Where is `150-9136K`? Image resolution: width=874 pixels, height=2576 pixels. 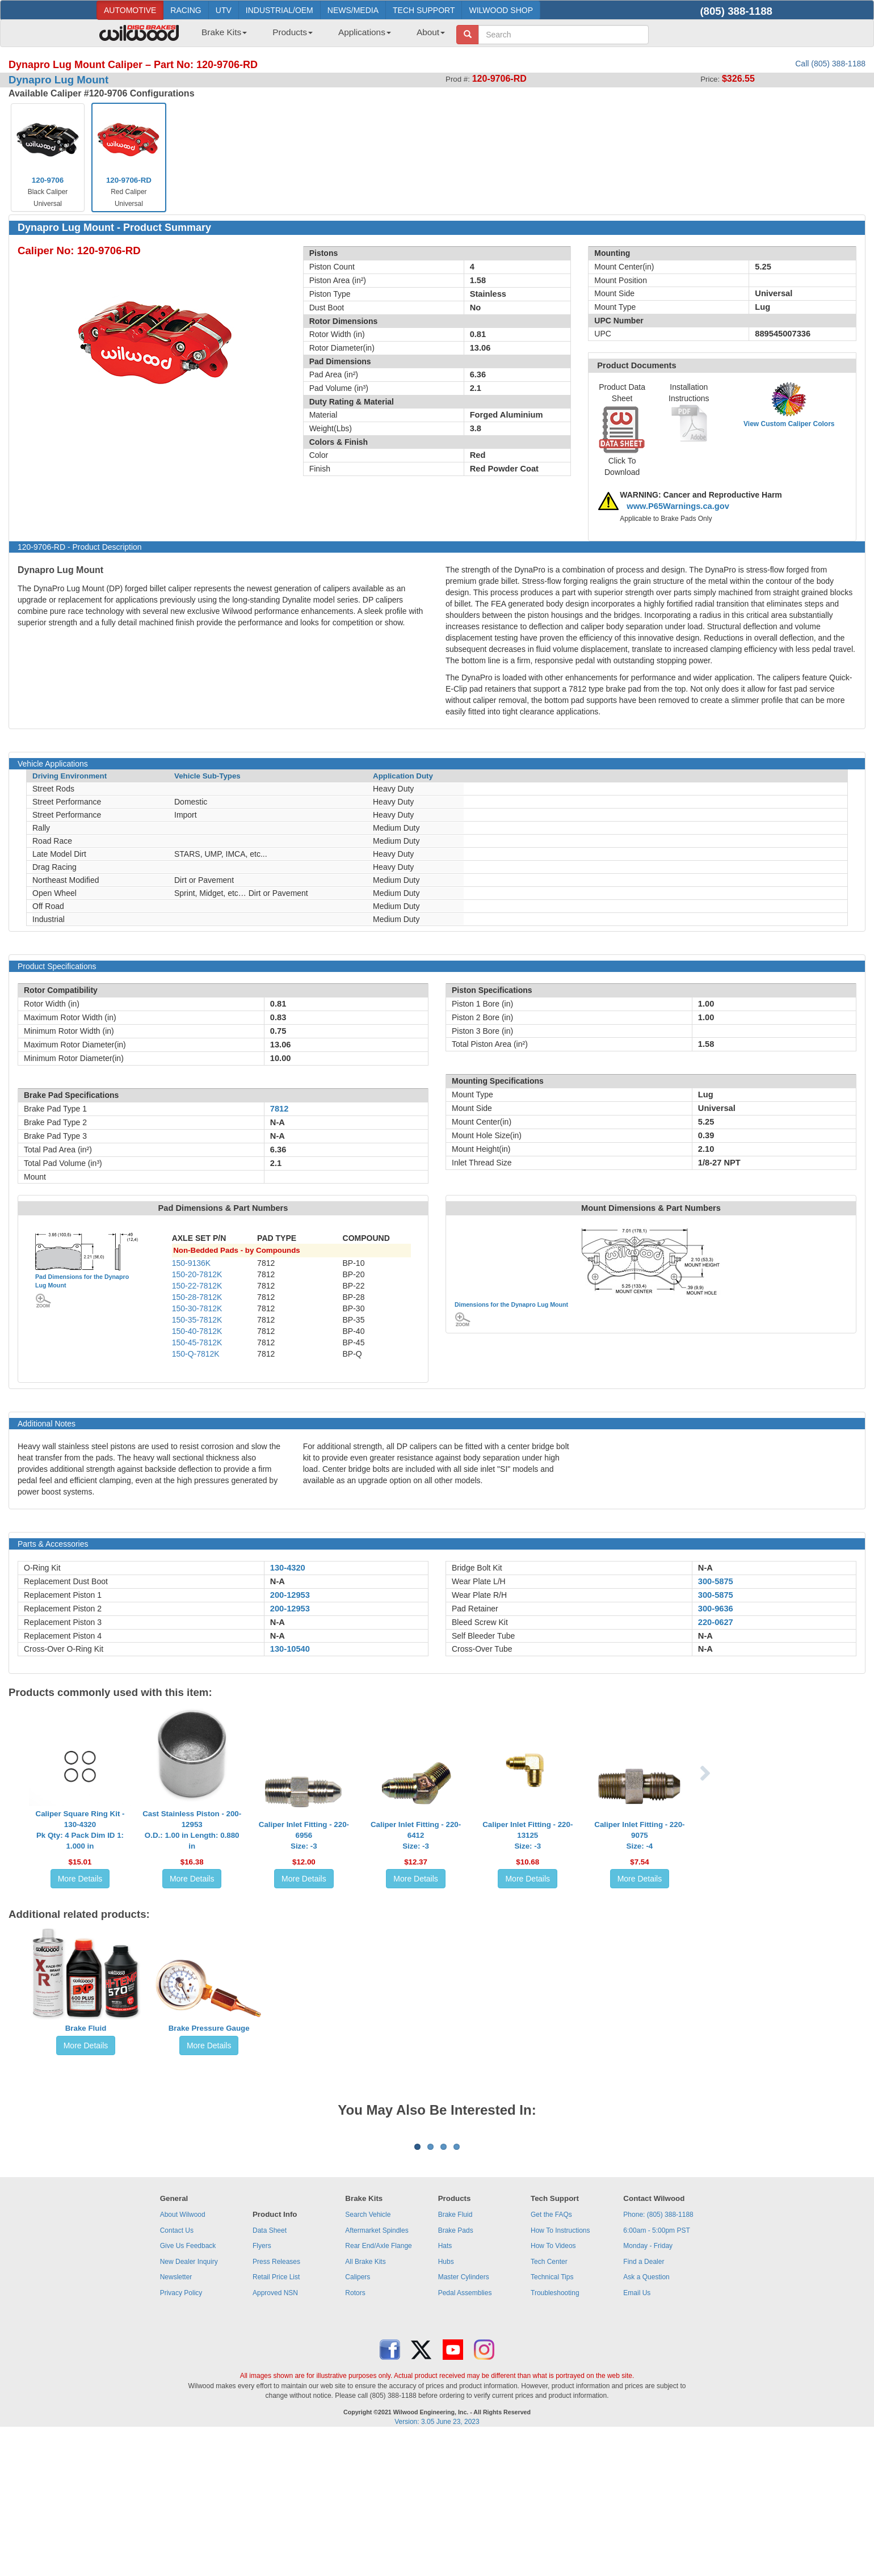
150-9136K is located at coordinates (191, 1263).